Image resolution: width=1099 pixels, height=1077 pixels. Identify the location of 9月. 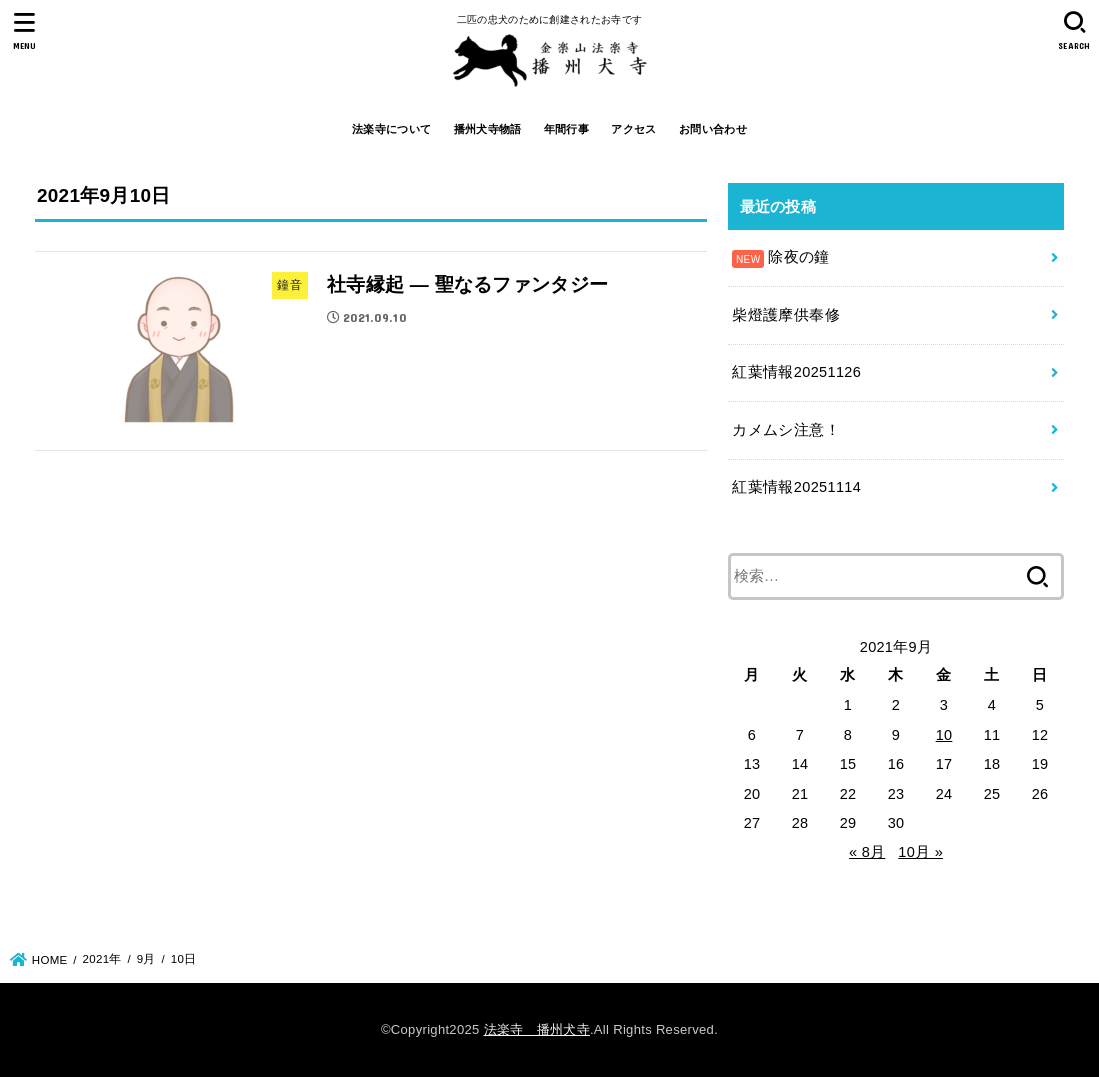
(146, 959).